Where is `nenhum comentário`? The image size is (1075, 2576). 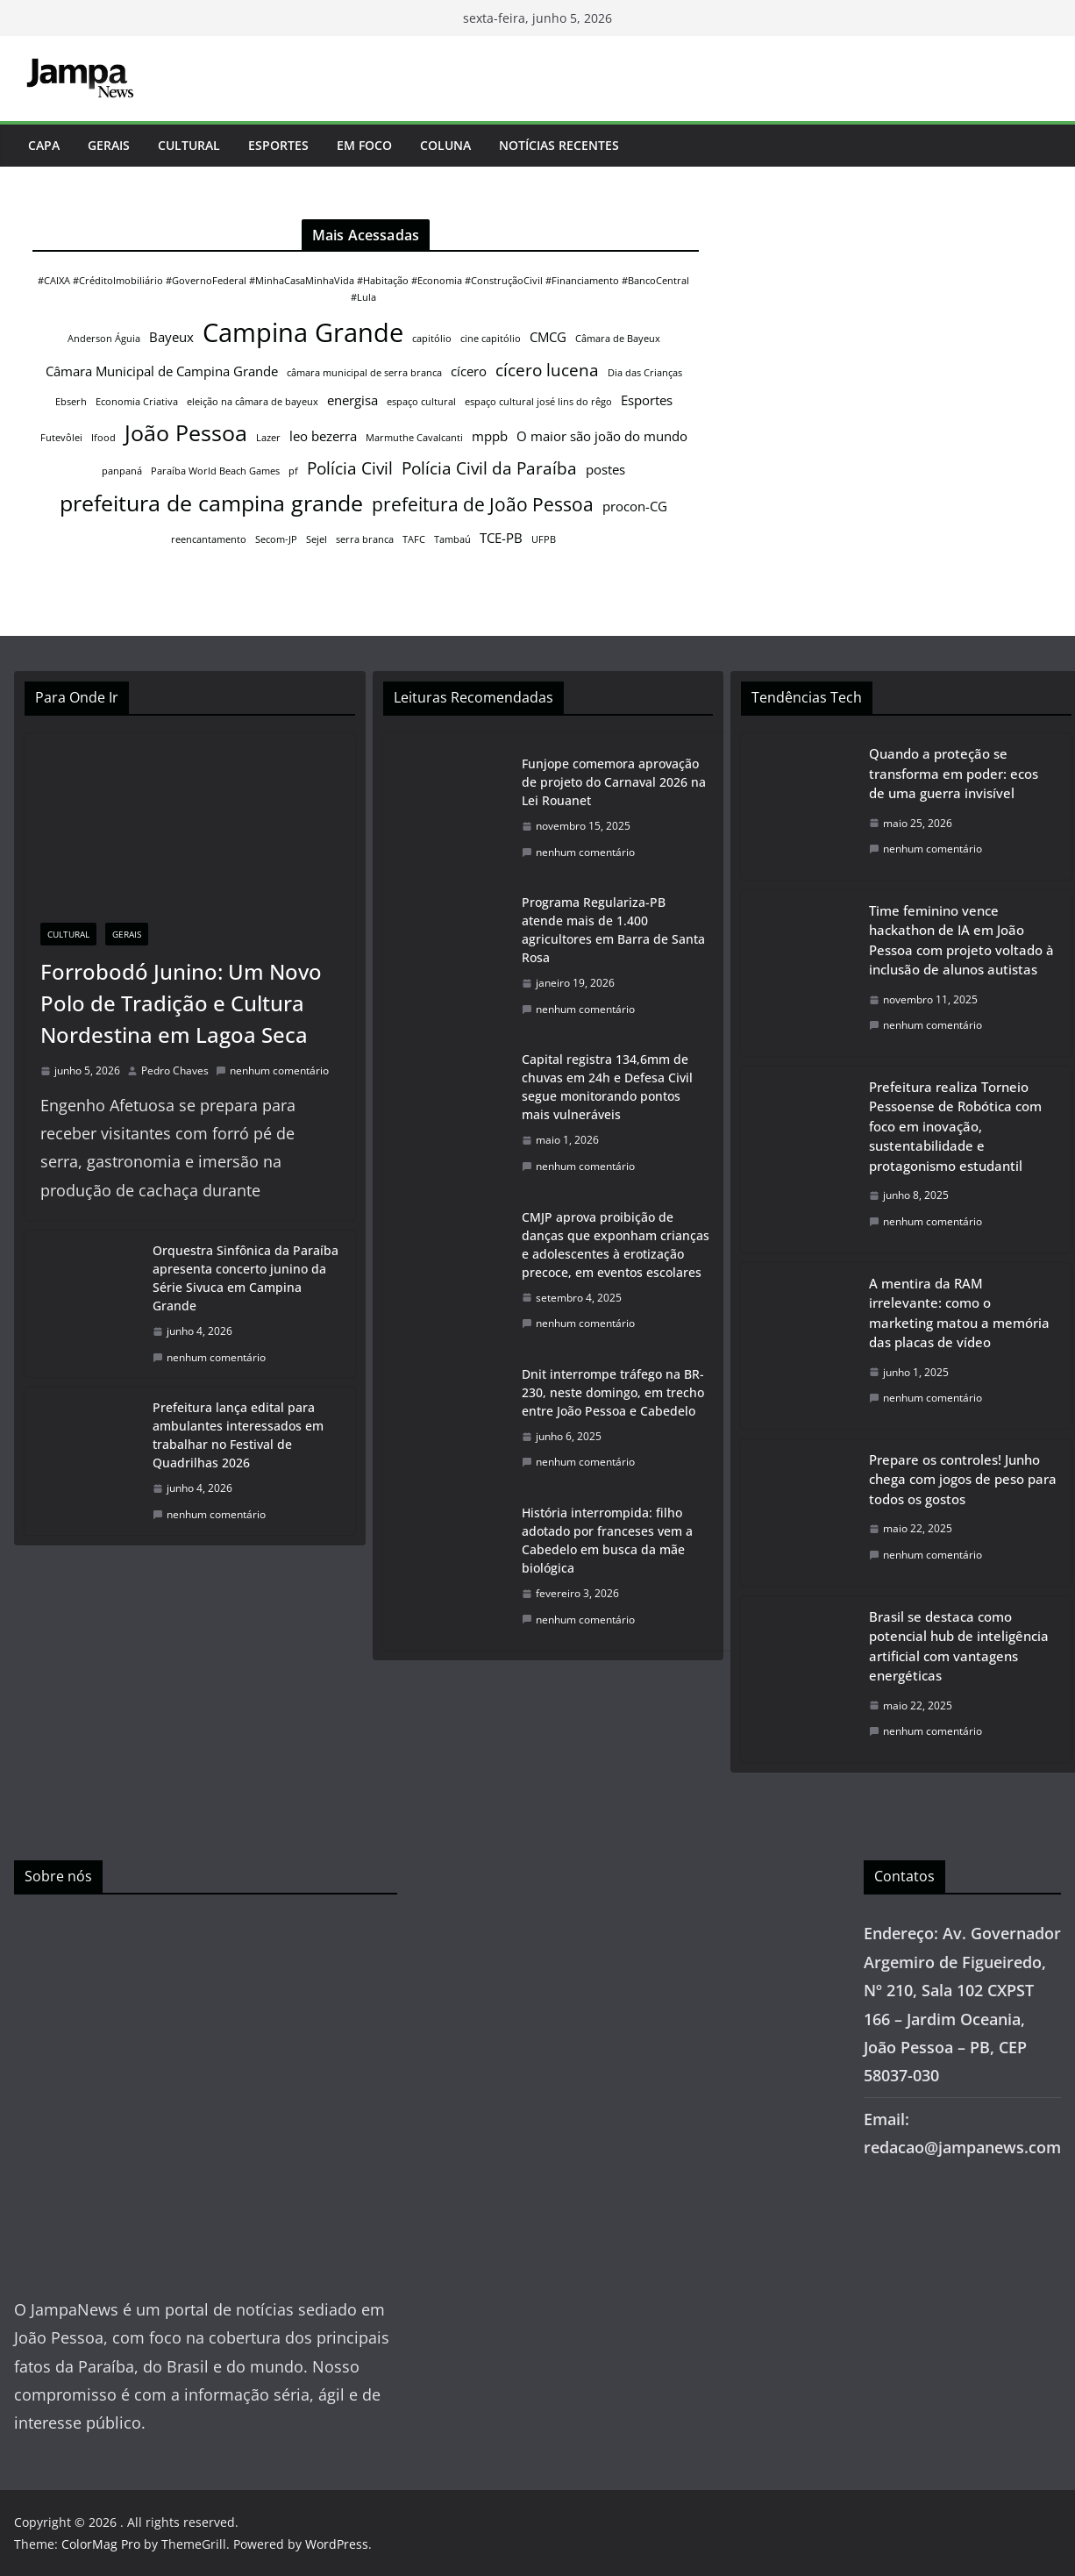
nenhum comentário is located at coordinates (272, 1070).